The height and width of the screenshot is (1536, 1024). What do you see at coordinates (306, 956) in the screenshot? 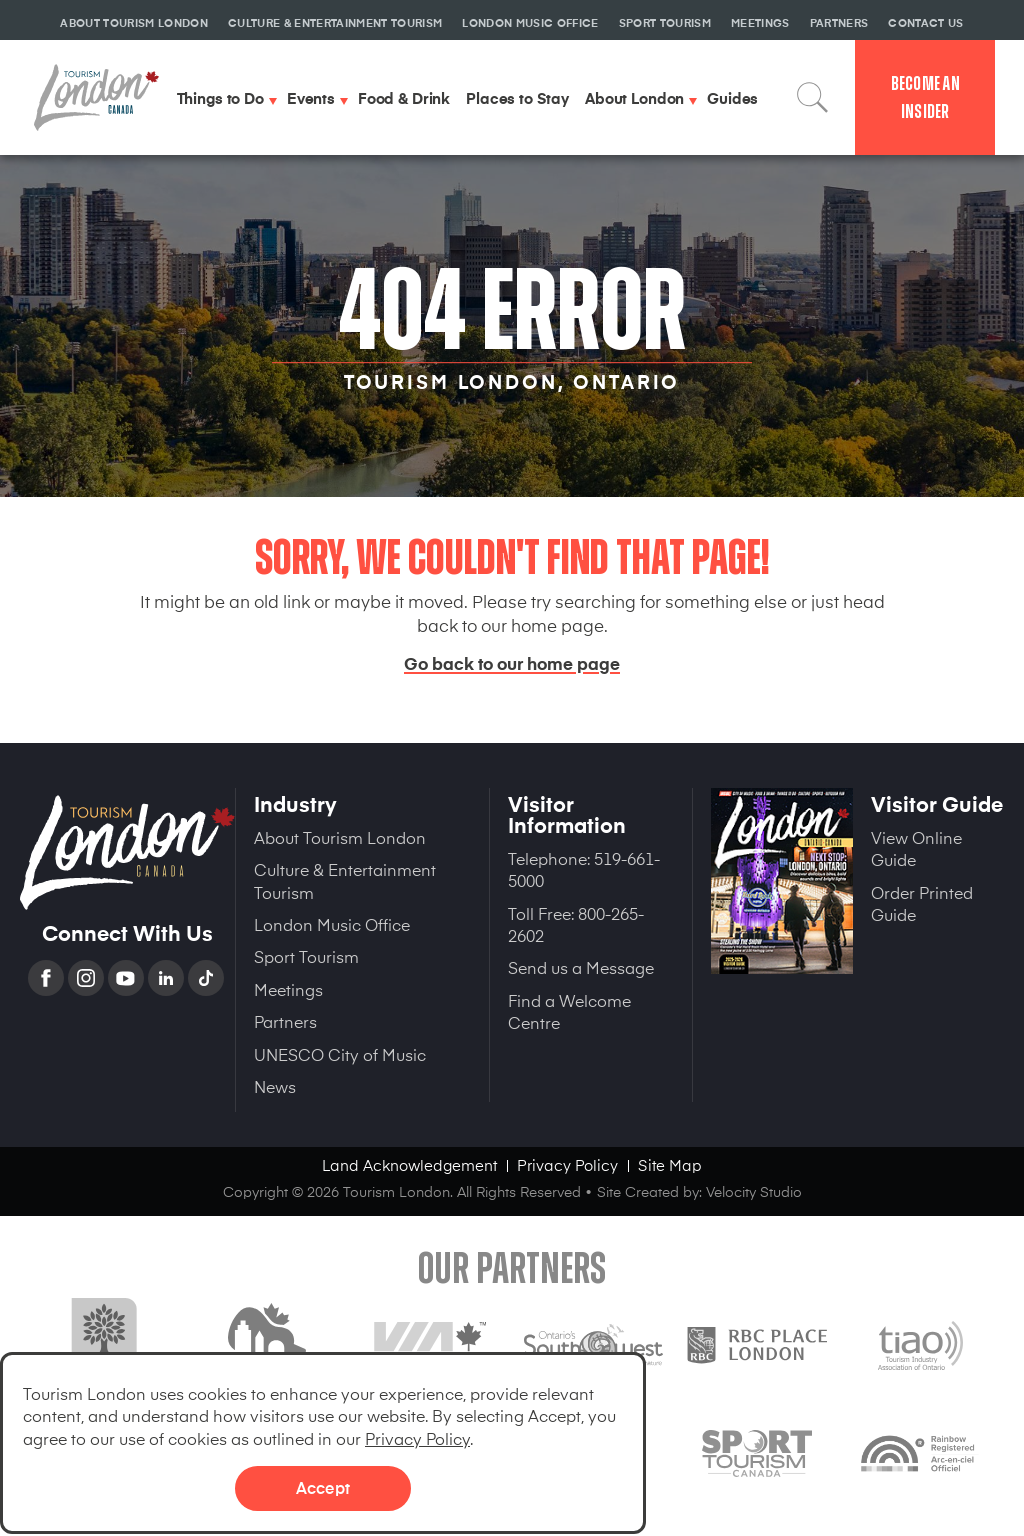
I see `Sport Tourism` at bounding box center [306, 956].